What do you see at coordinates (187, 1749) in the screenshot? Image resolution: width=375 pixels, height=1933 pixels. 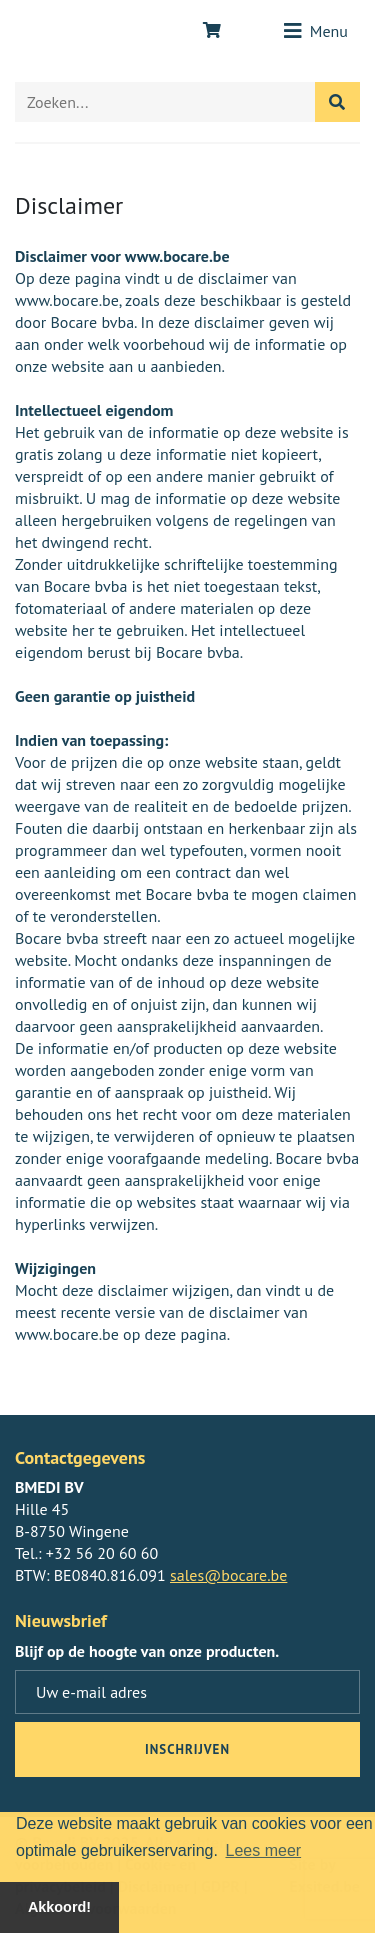 I see `inschrijven` at bounding box center [187, 1749].